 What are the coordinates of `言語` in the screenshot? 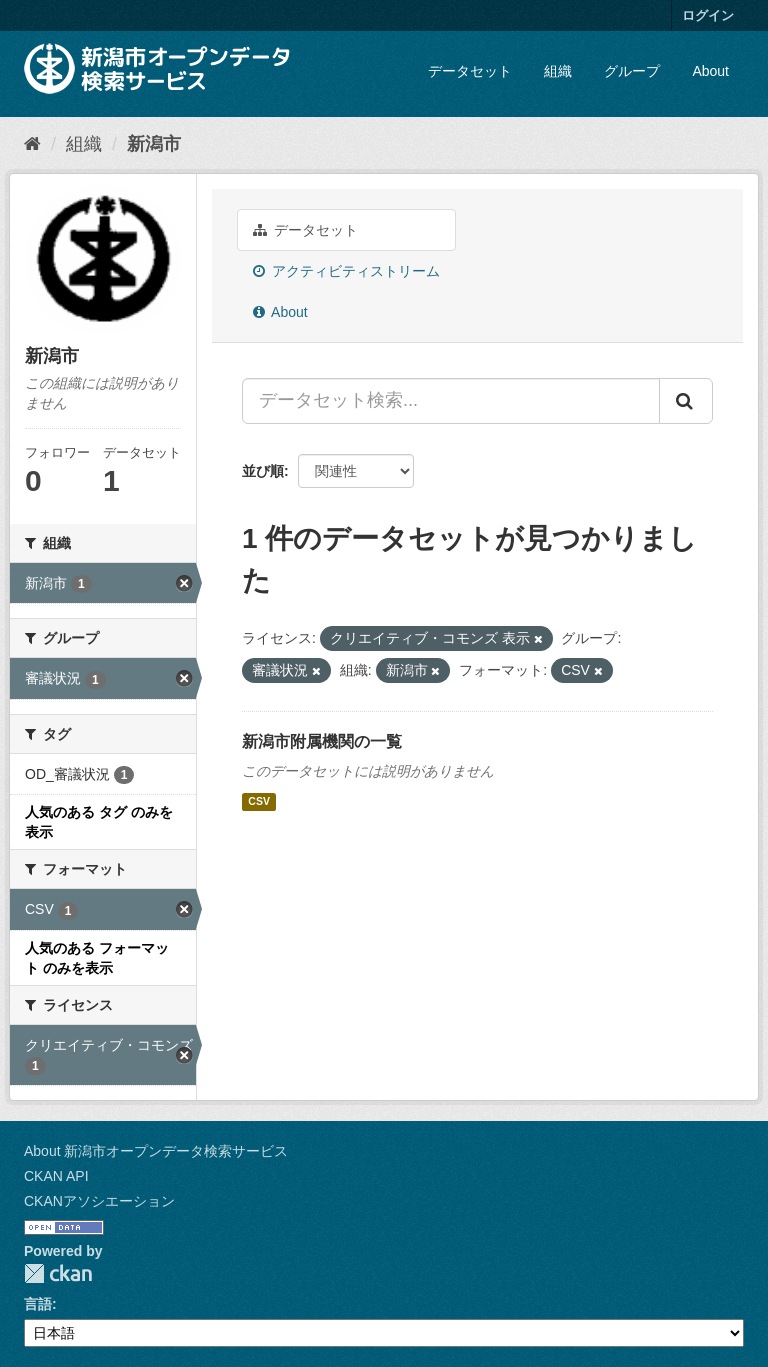 It's located at (38, 1304).